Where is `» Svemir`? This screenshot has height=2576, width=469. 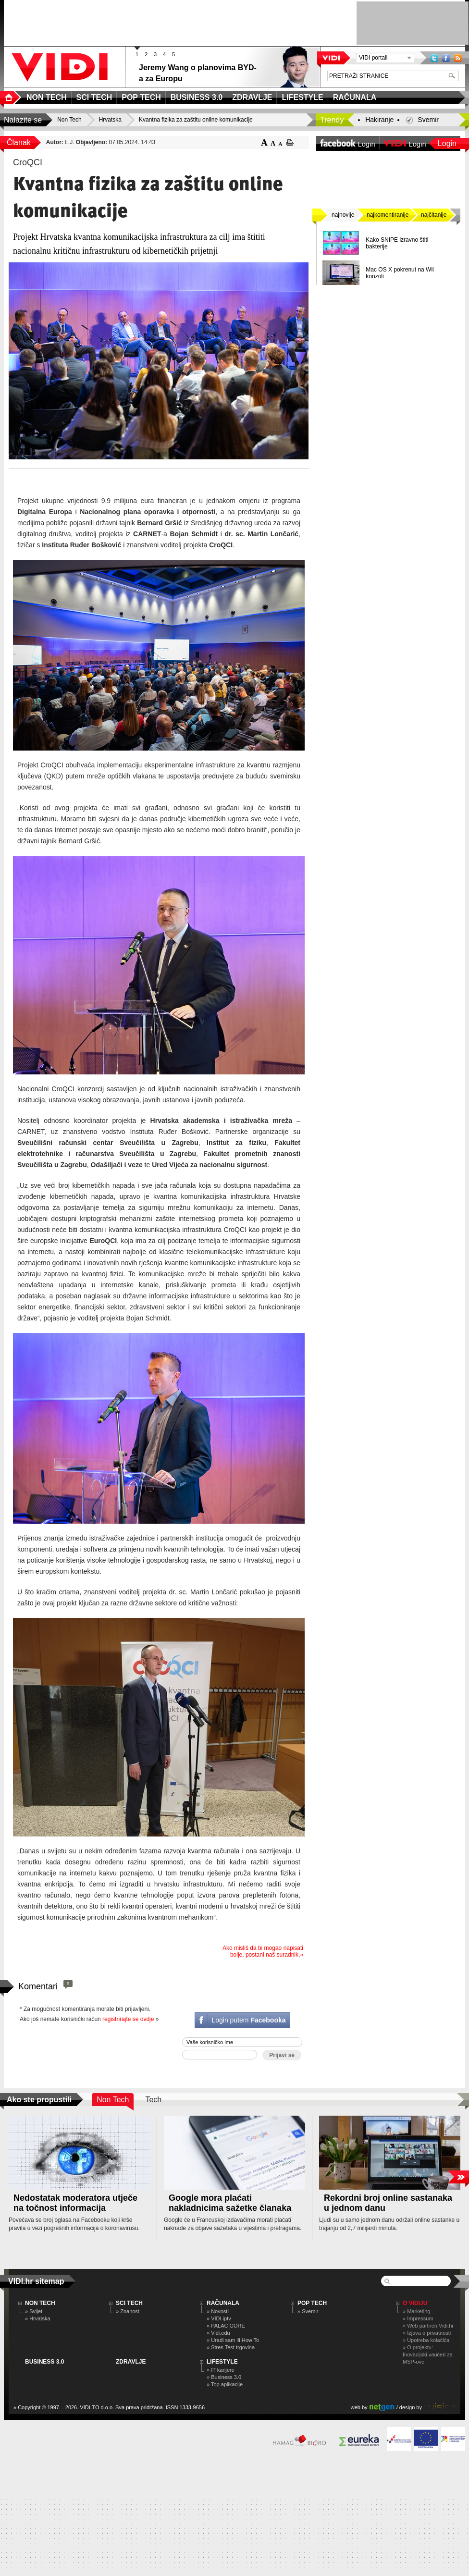
» Svemir is located at coordinates (307, 2311).